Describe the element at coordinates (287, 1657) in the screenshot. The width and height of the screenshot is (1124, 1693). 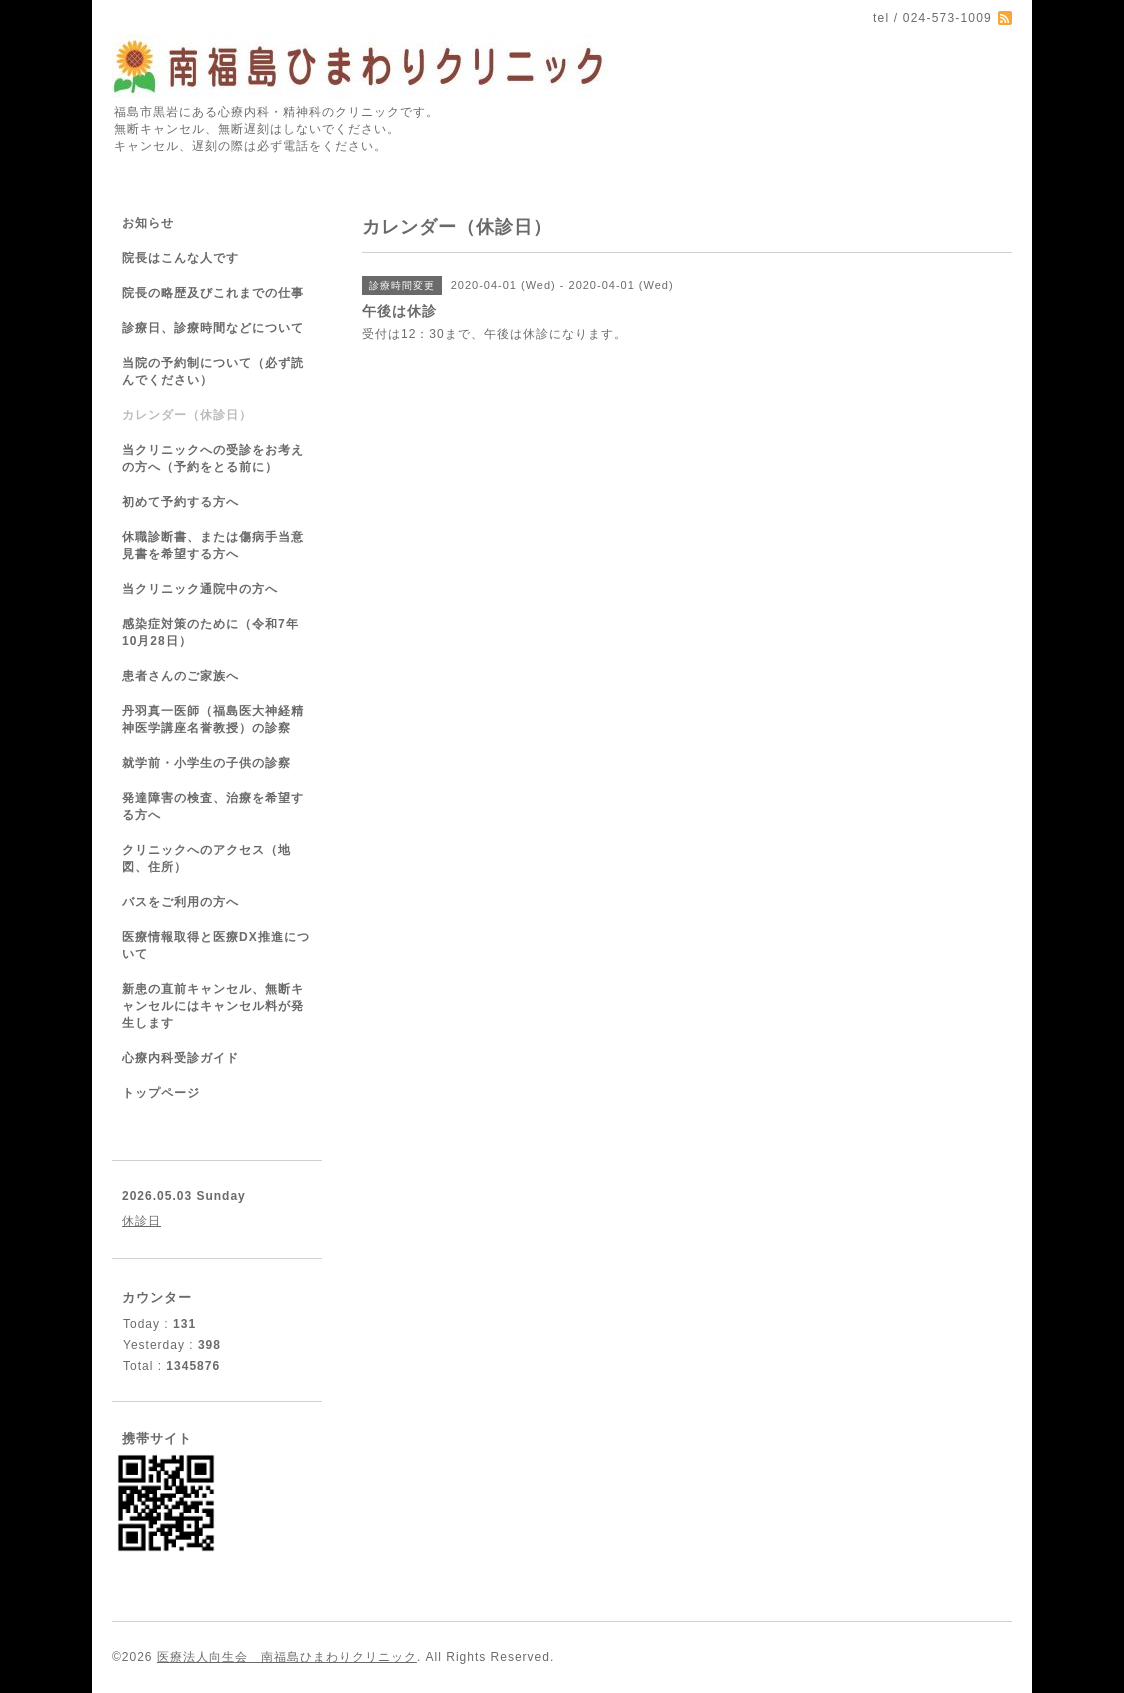
I see `医療法人向生会 南福島ひまわりクリニック` at that location.